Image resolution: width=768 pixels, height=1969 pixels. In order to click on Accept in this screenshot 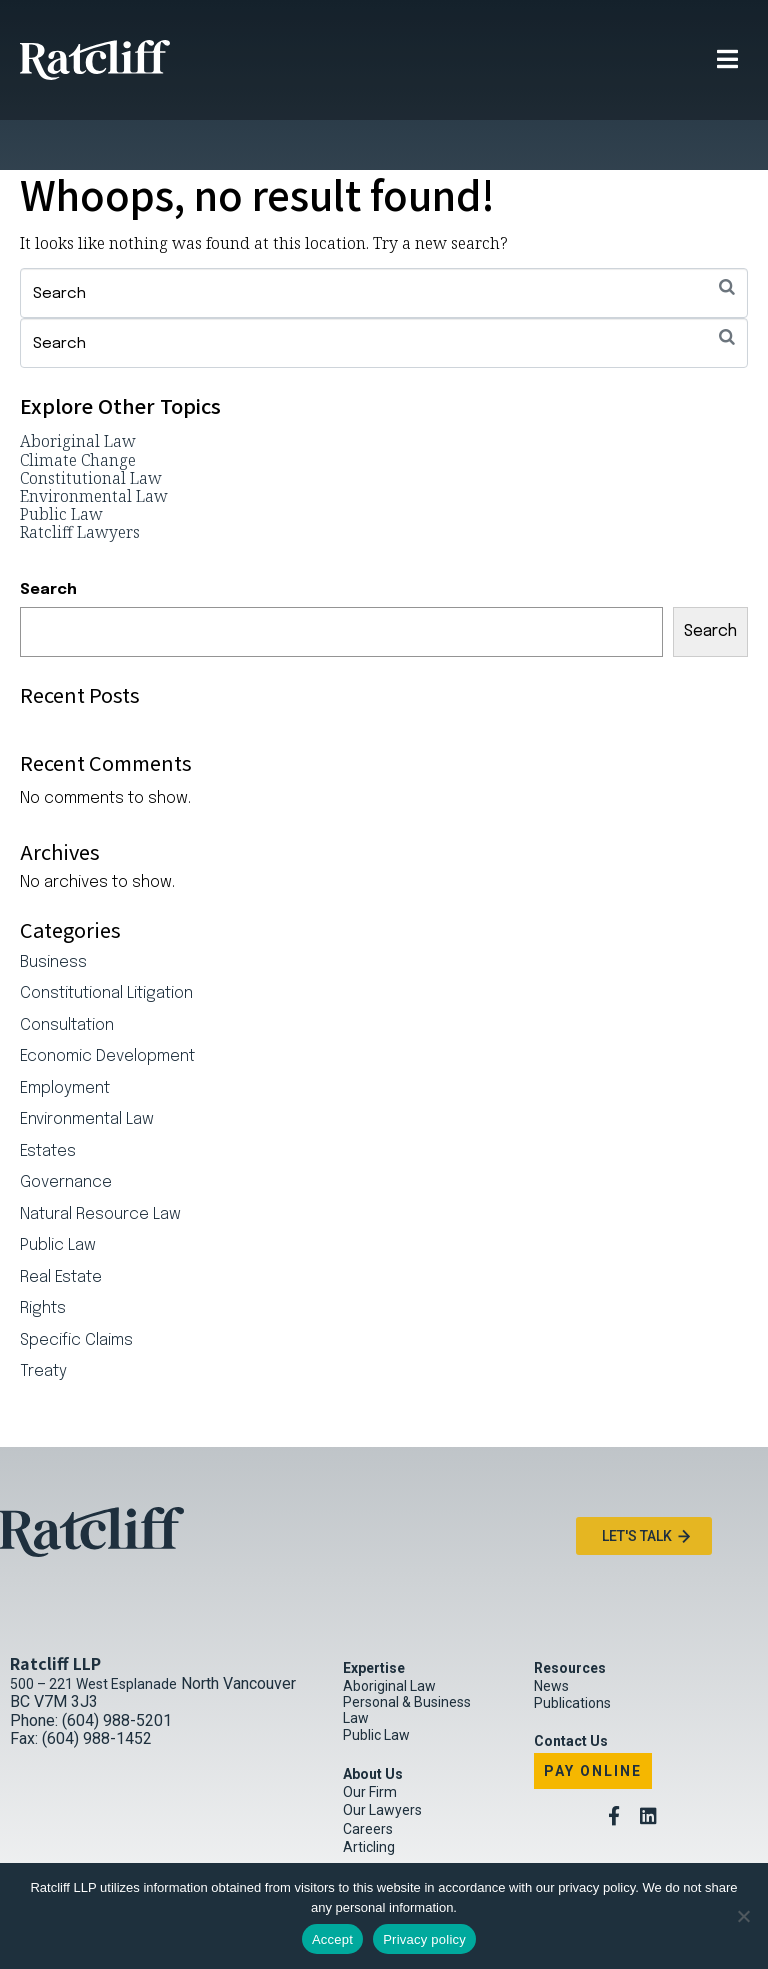, I will do `click(332, 1939)`.